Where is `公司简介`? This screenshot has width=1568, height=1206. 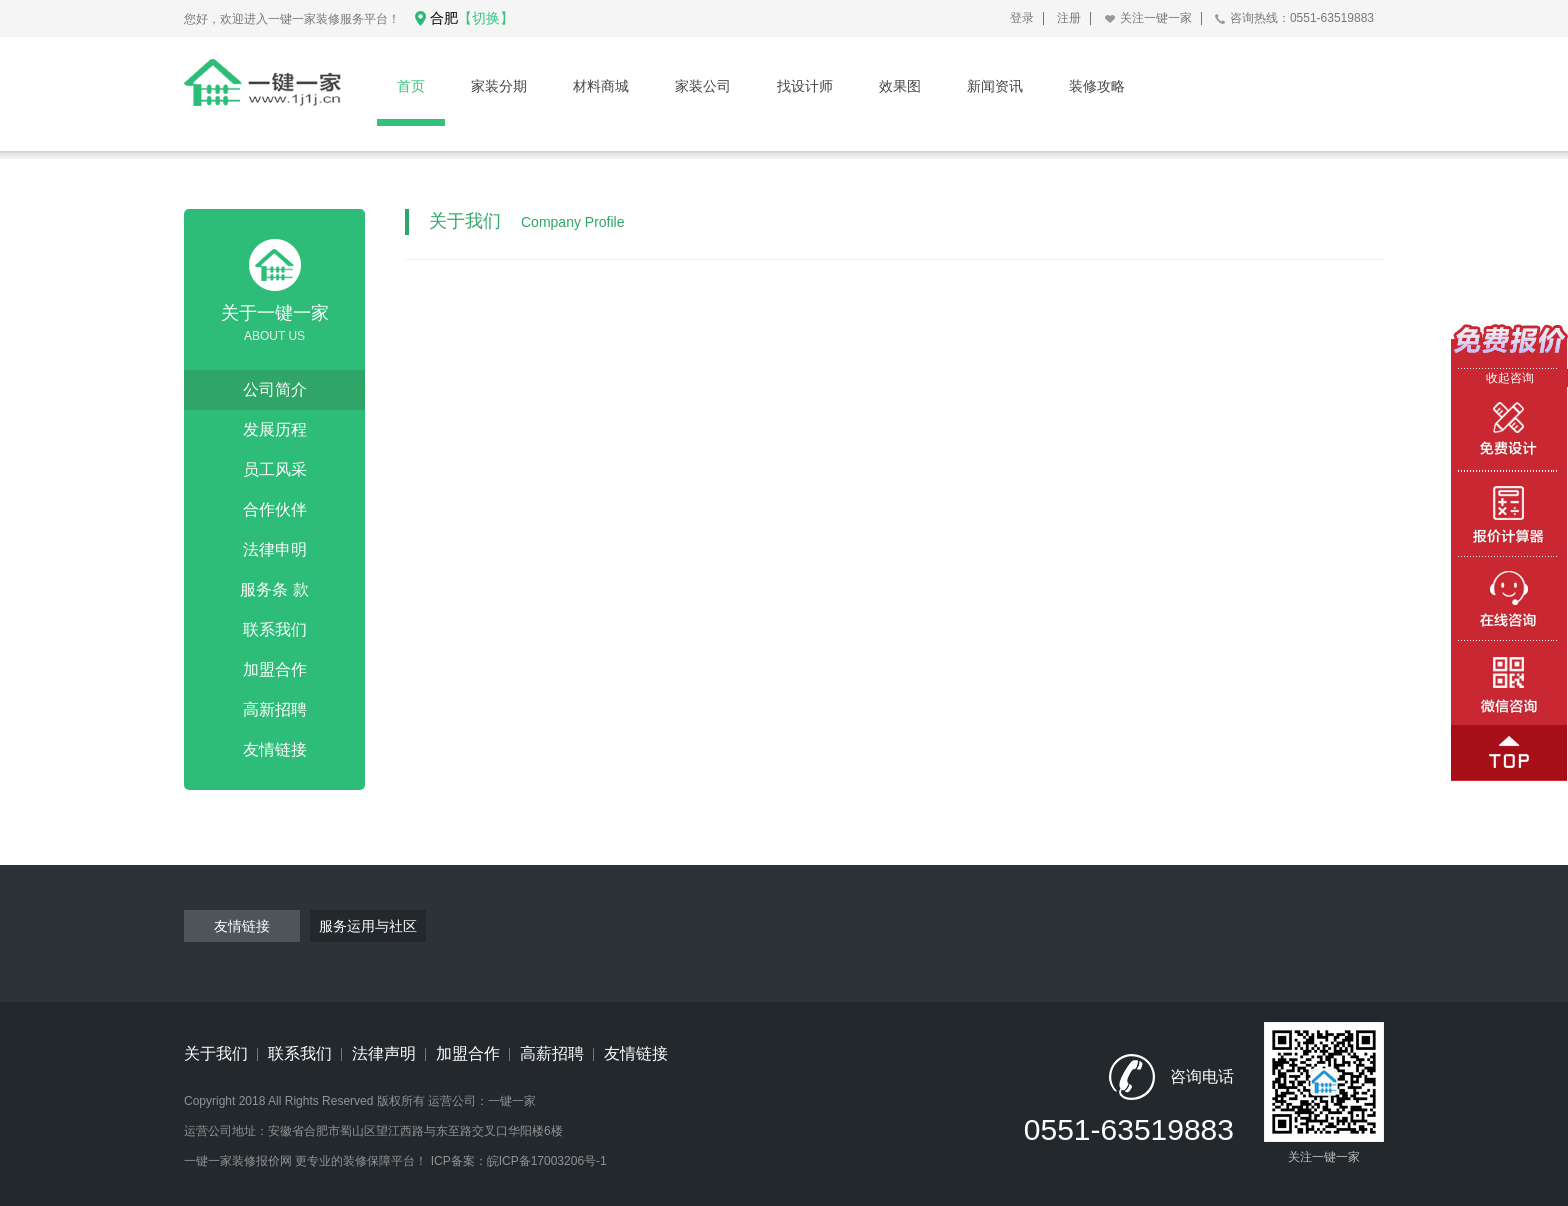
公司简介 is located at coordinates (275, 389).